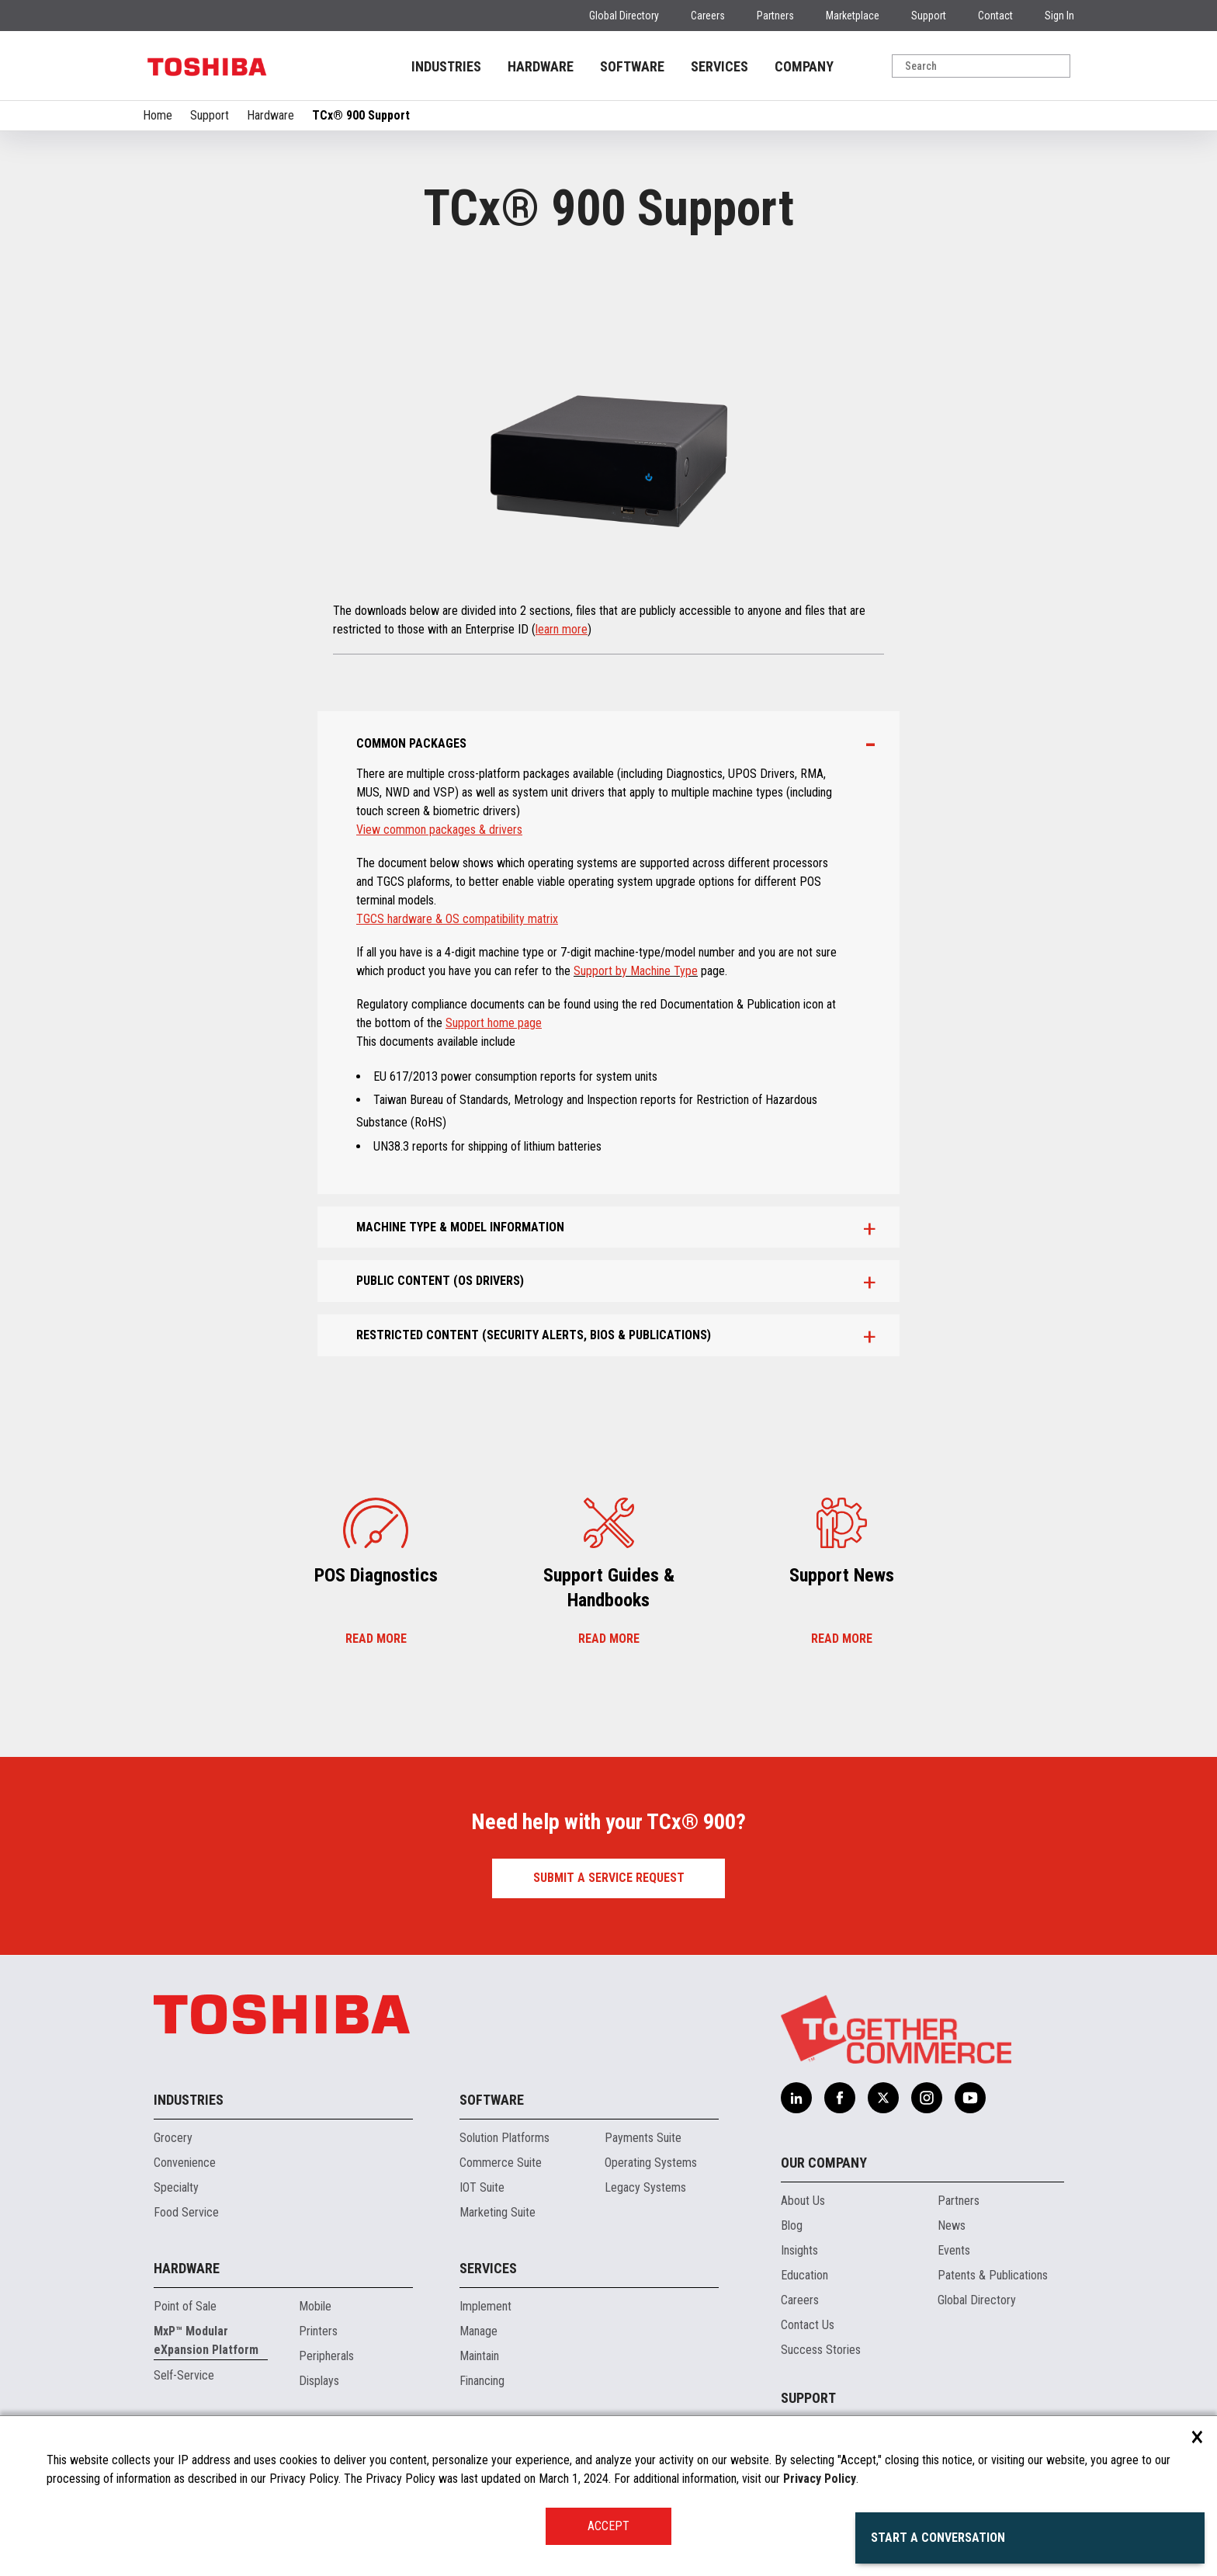 This screenshot has width=1217, height=2576. What do you see at coordinates (804, 2275) in the screenshot?
I see `Education` at bounding box center [804, 2275].